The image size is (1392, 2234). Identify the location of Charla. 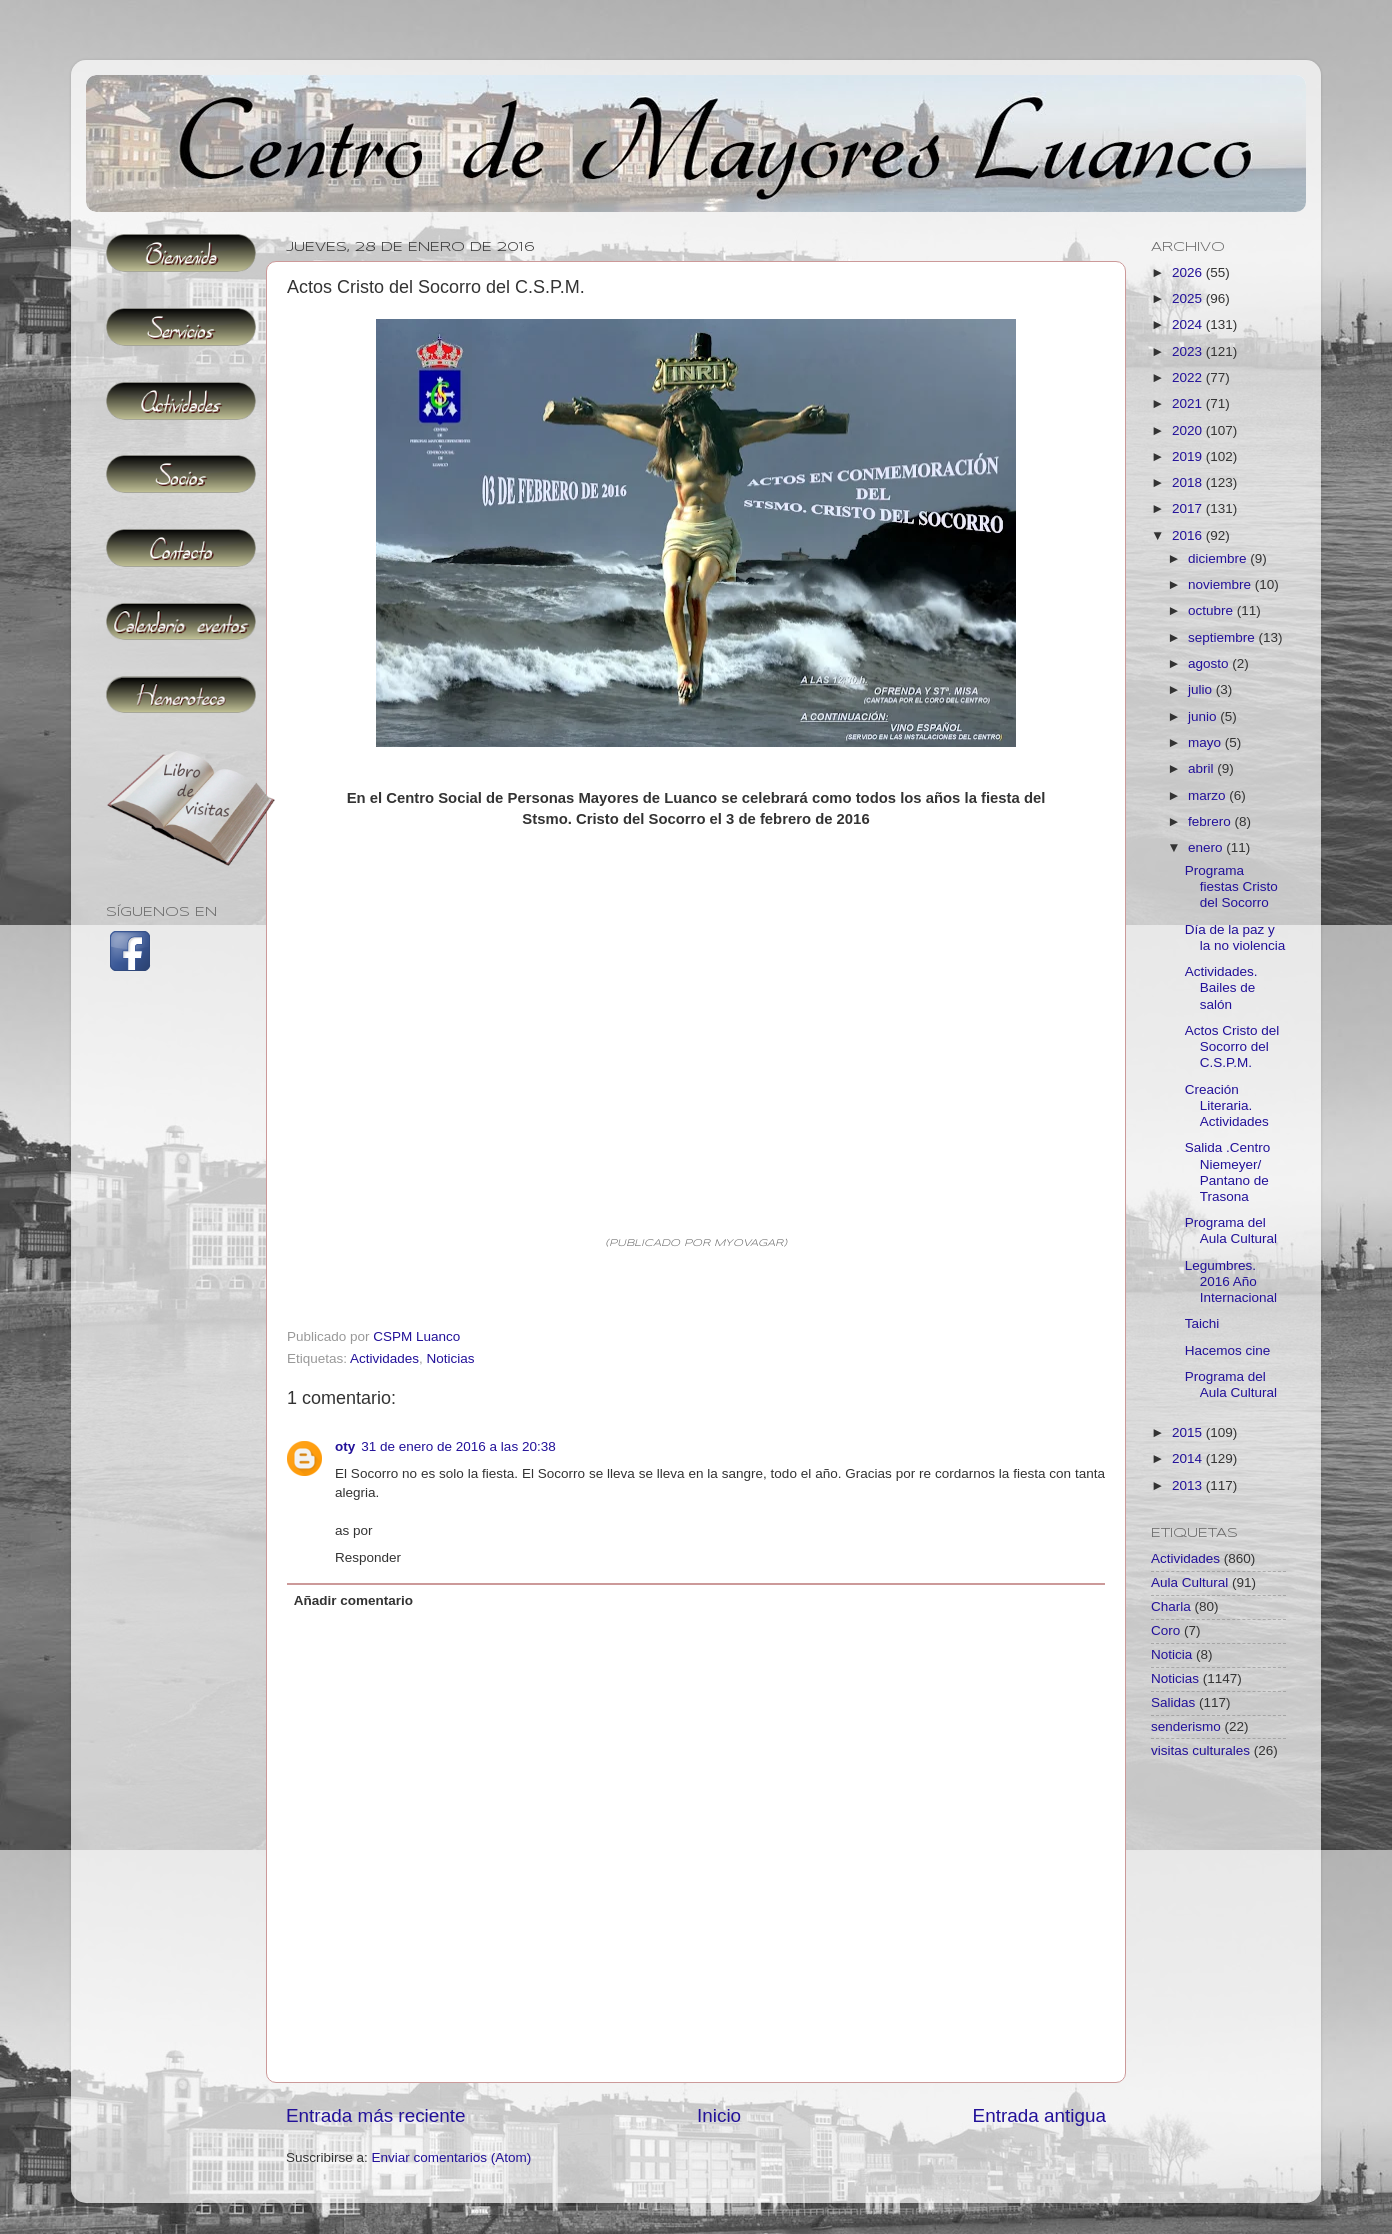
(1171, 1606).